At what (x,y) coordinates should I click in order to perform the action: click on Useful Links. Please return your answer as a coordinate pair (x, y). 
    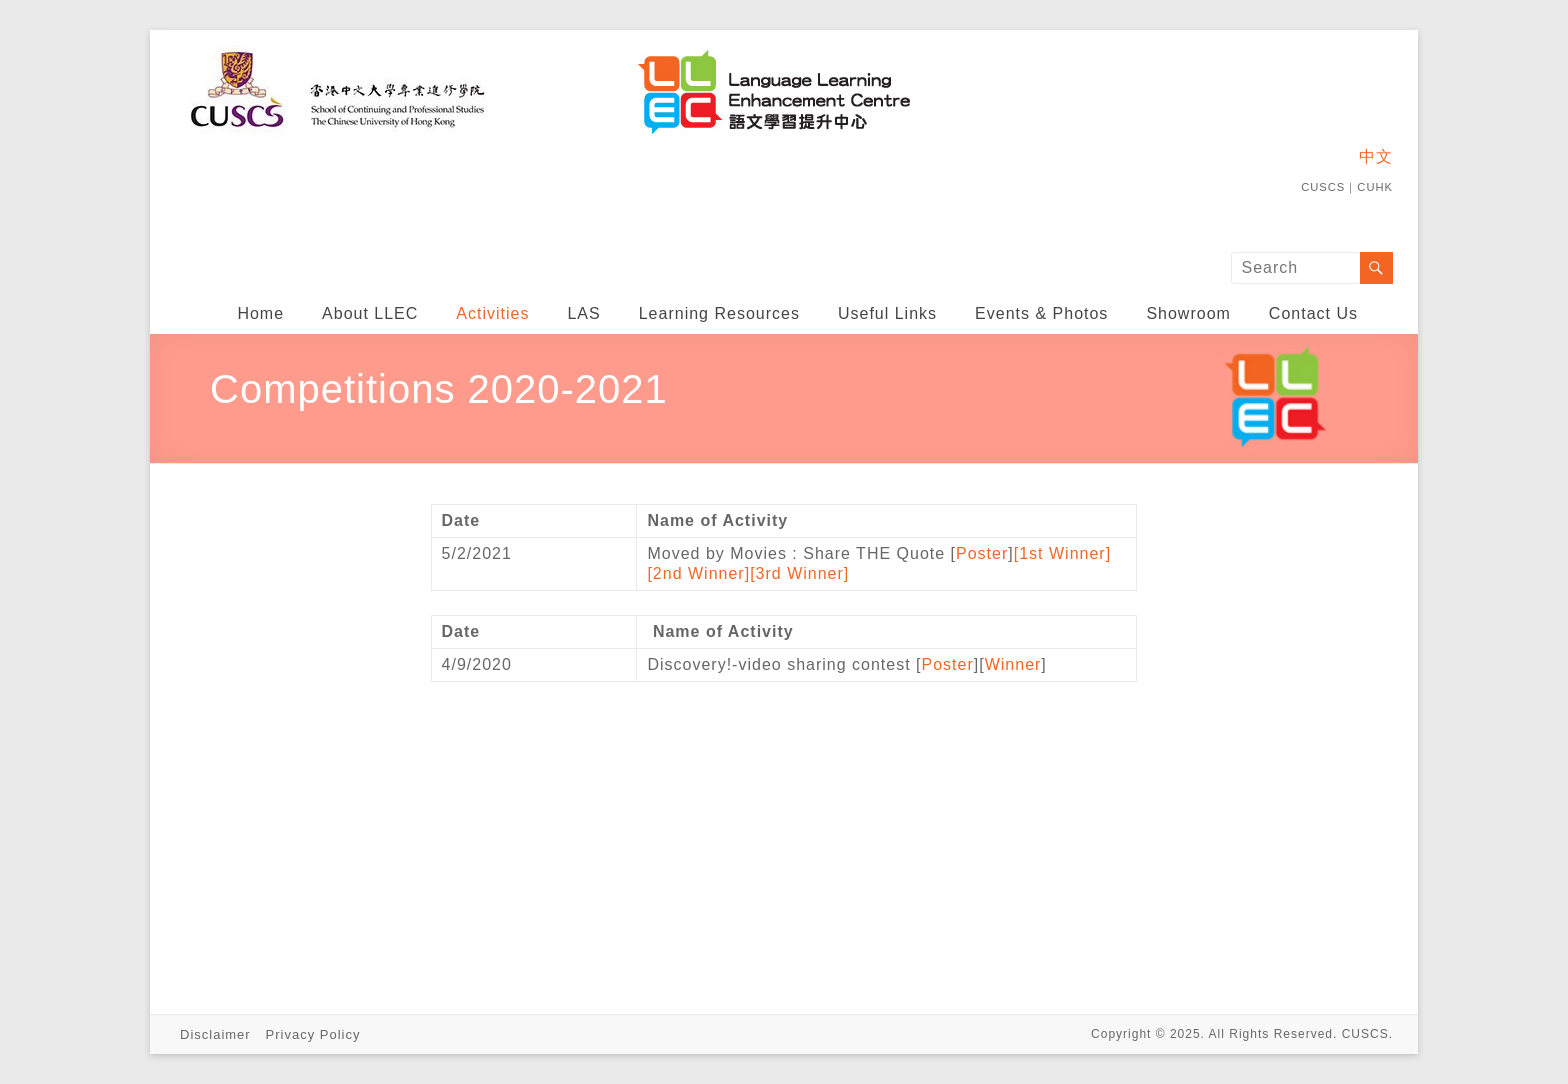
    Looking at the image, I should click on (887, 313).